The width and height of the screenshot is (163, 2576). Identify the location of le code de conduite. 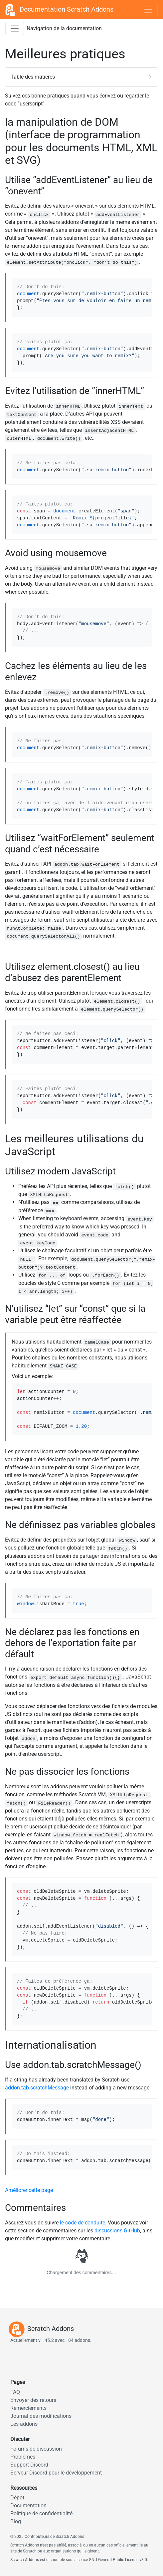
(82, 2222).